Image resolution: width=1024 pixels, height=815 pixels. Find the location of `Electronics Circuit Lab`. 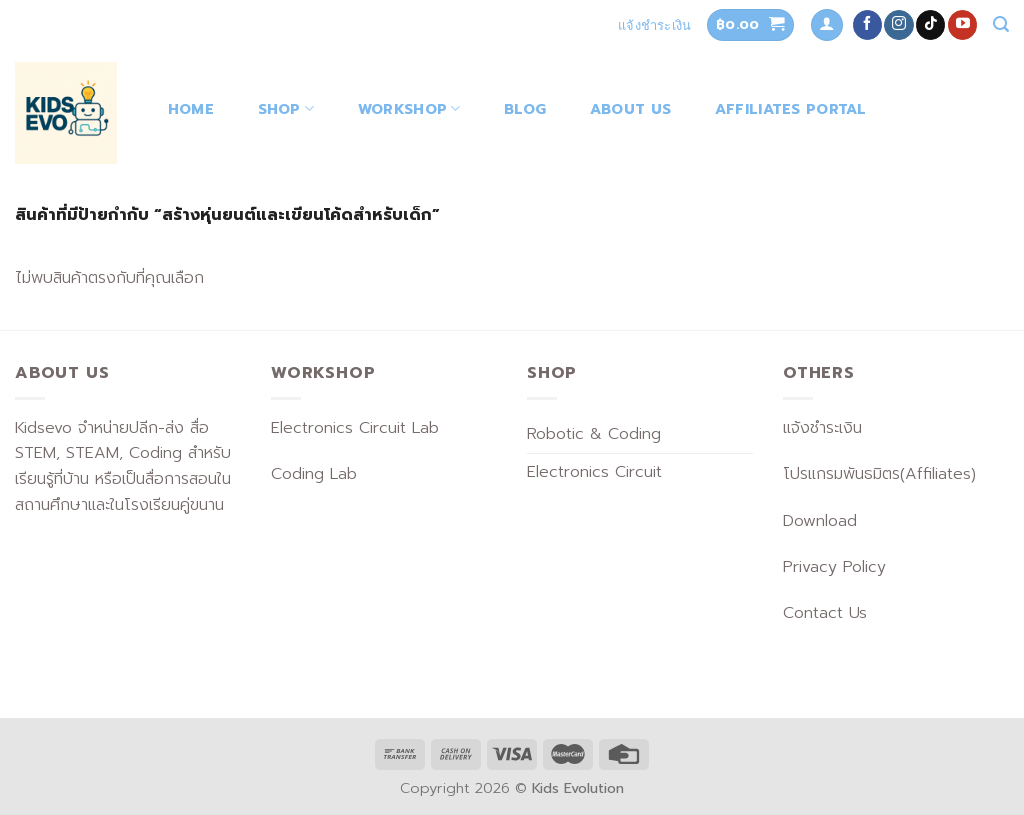

Electronics Circuit Lab is located at coordinates (355, 428).